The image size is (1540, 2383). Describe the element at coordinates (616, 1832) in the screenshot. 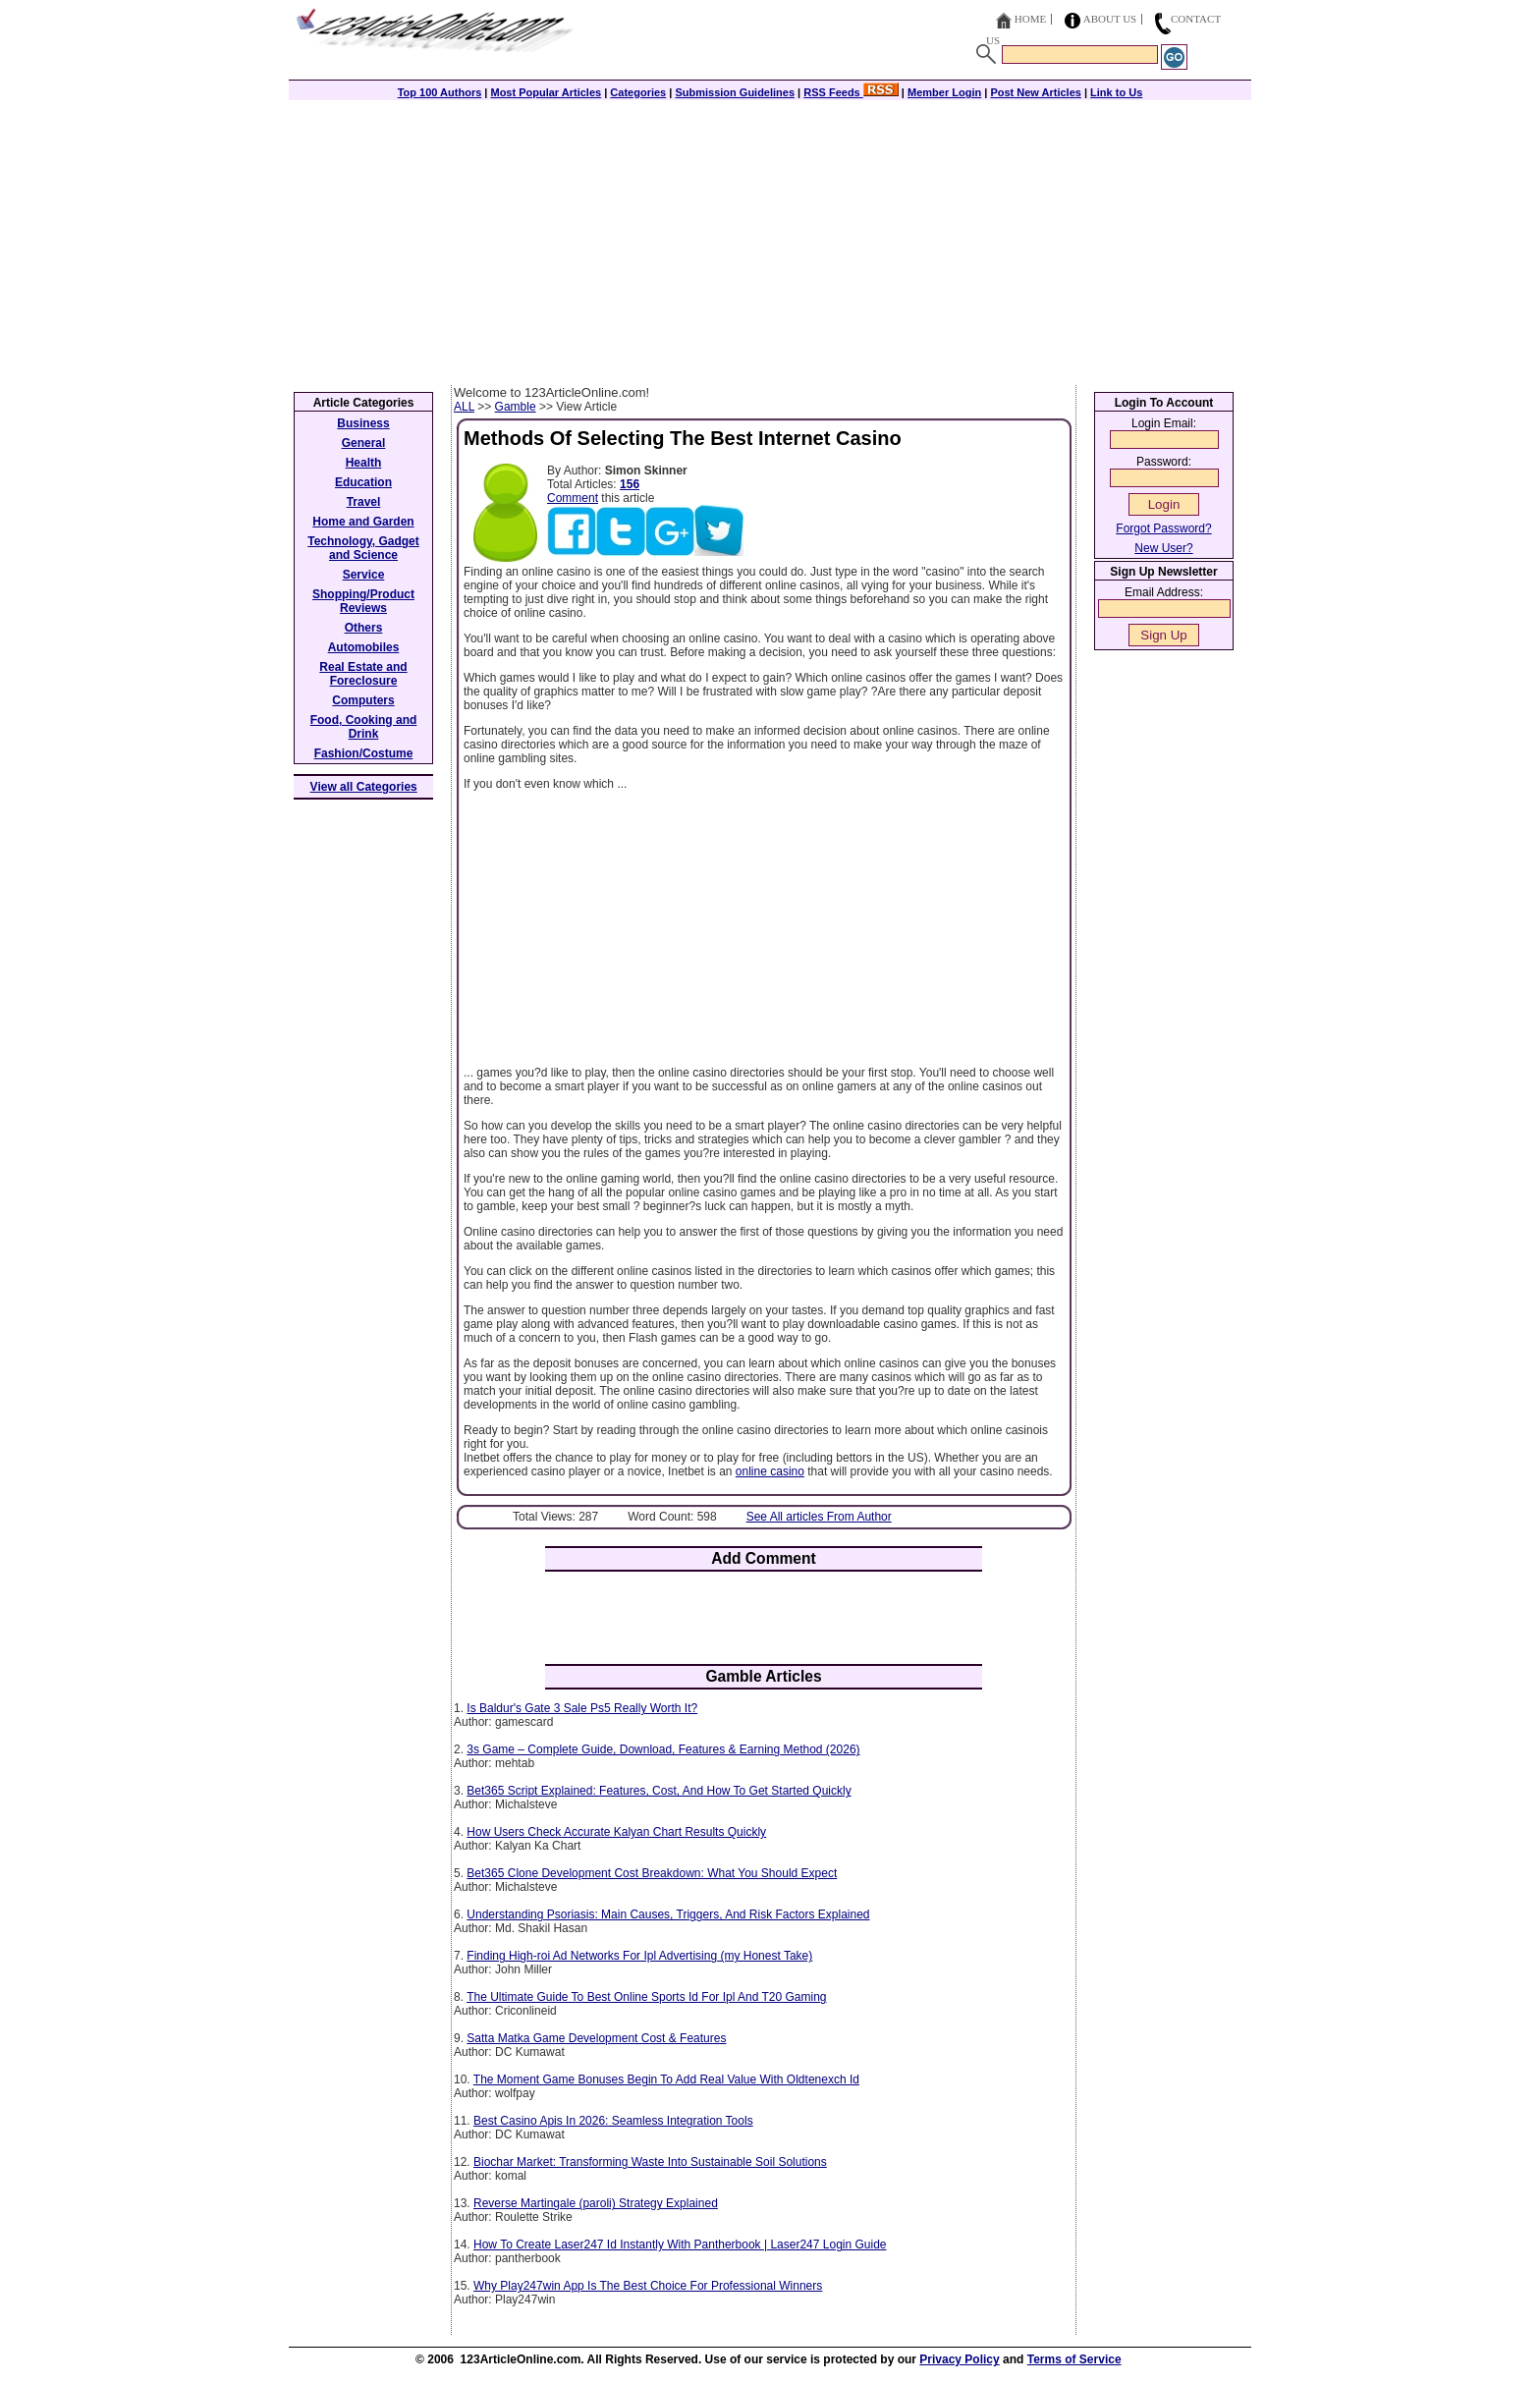

I see `How Users Check Accurate Kalyan Chart Results Quickly` at that location.